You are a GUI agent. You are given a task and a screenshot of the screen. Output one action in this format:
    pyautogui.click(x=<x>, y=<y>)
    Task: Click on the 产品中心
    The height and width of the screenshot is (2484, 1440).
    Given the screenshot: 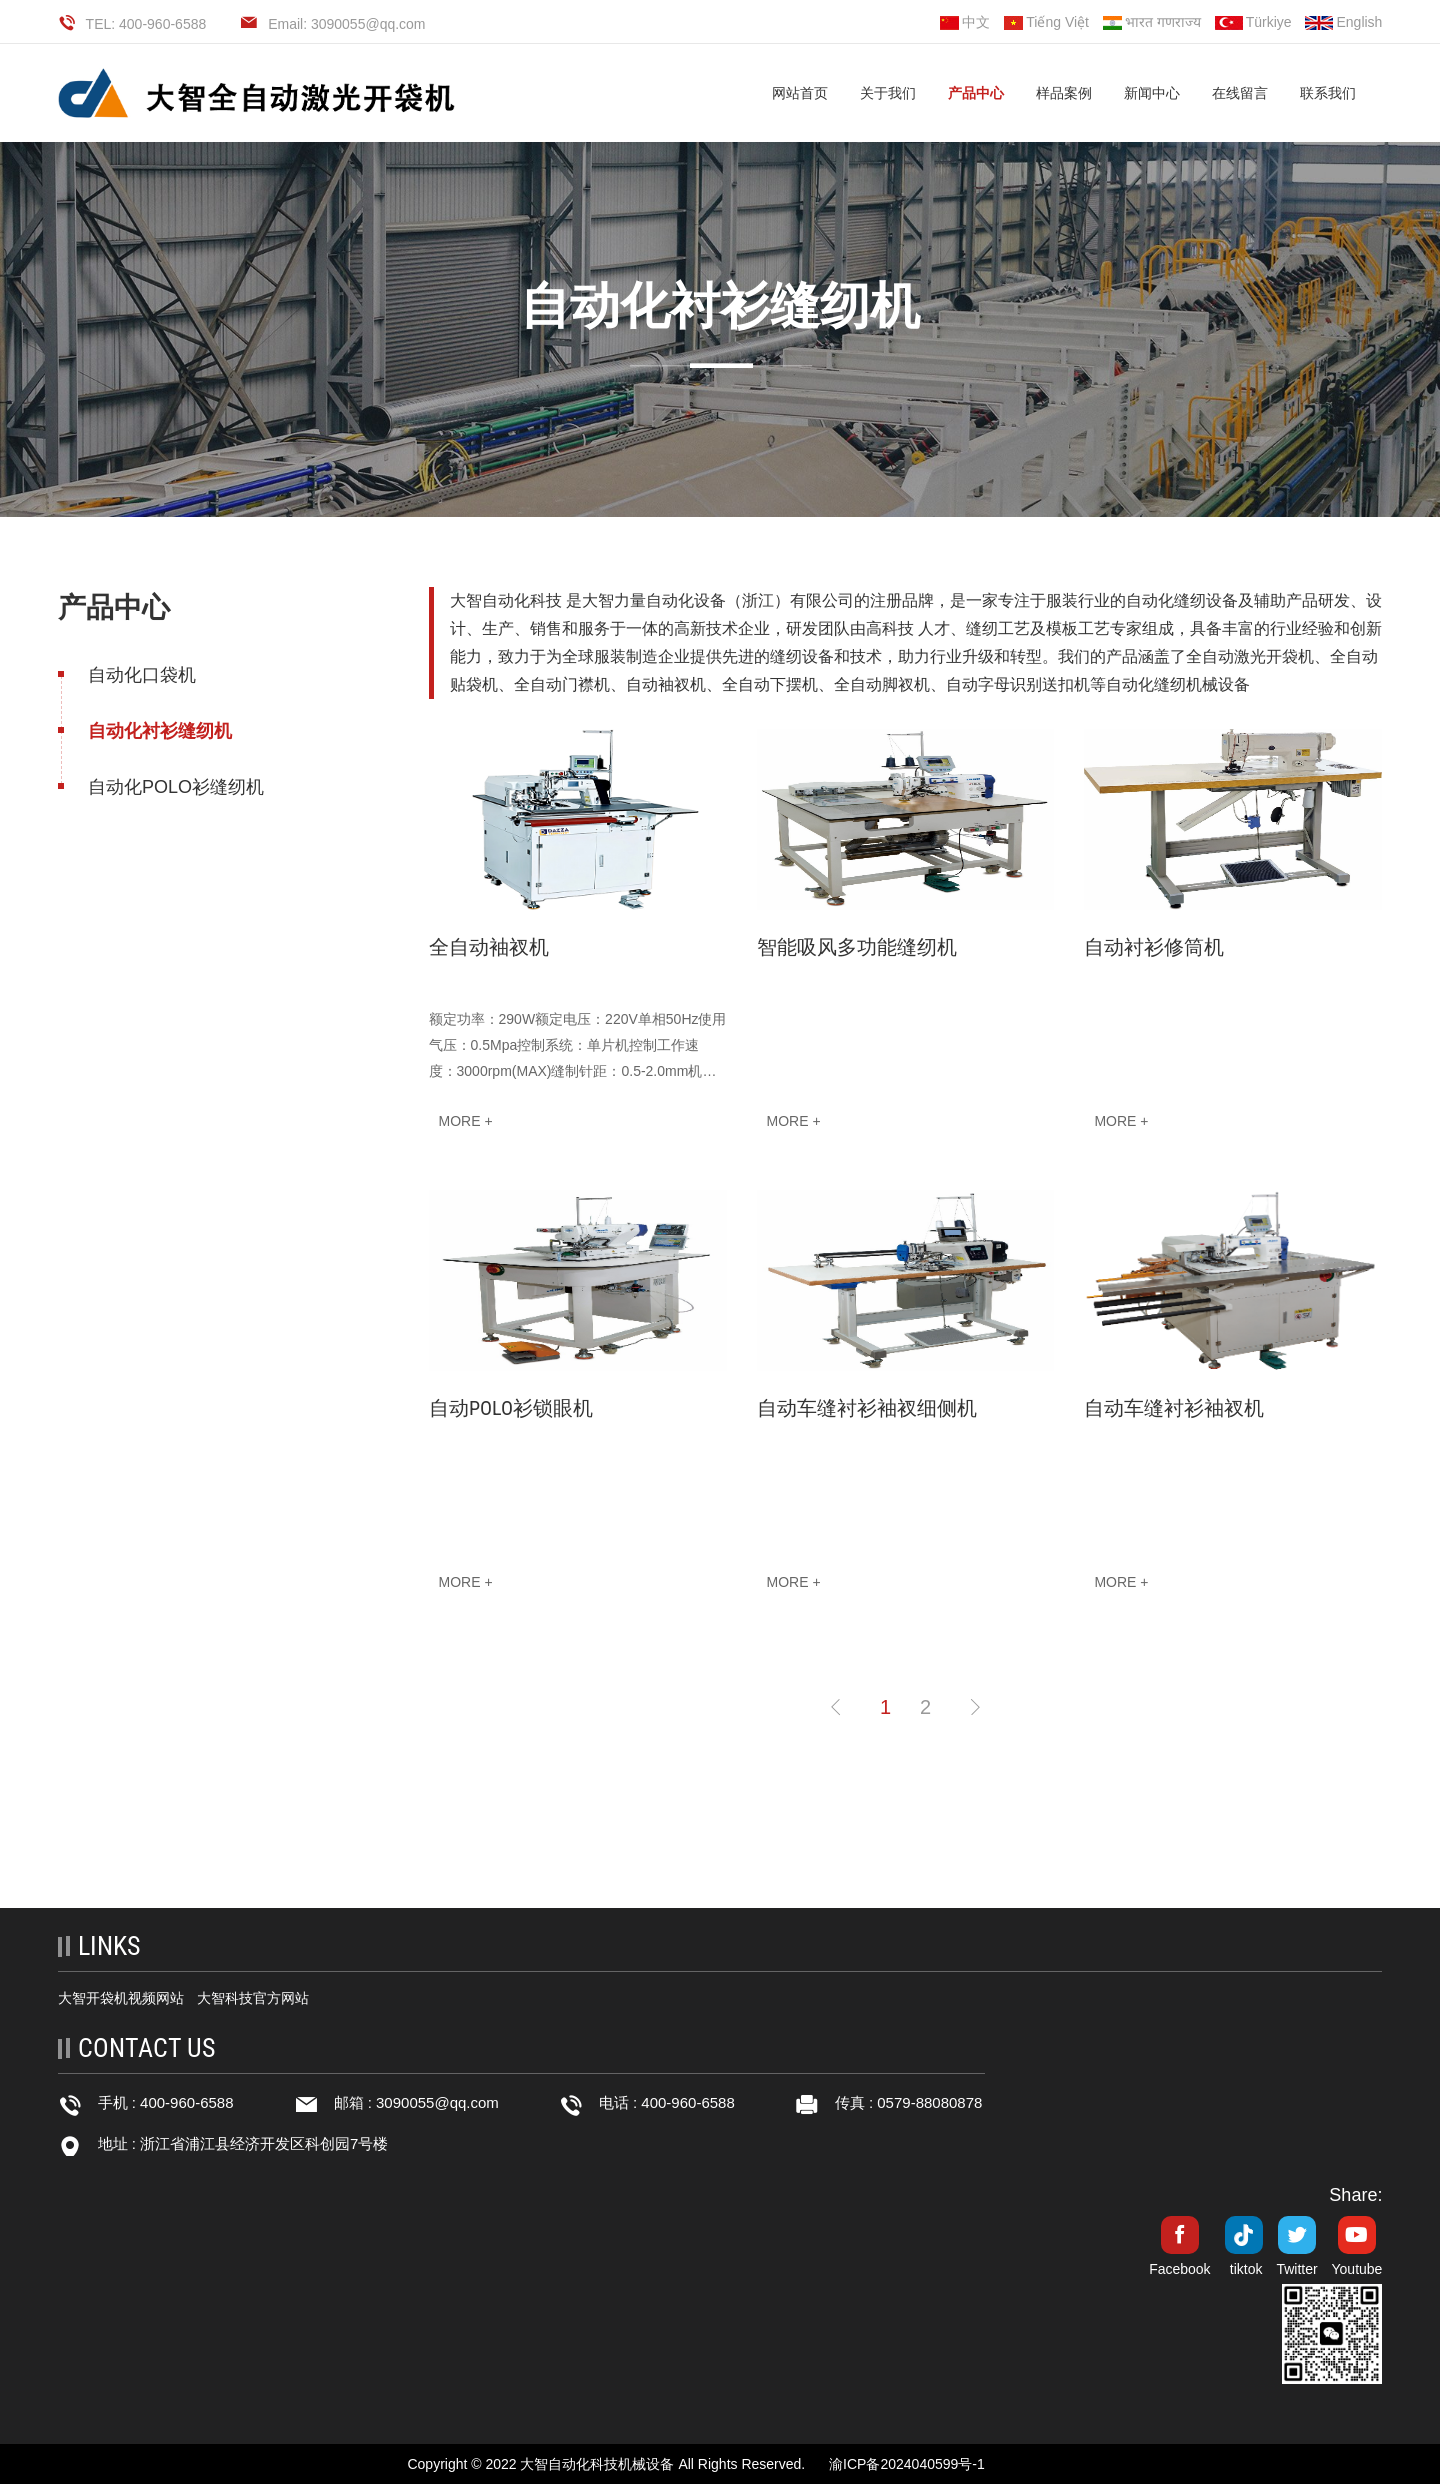 What is the action you would take?
    pyautogui.click(x=976, y=93)
    